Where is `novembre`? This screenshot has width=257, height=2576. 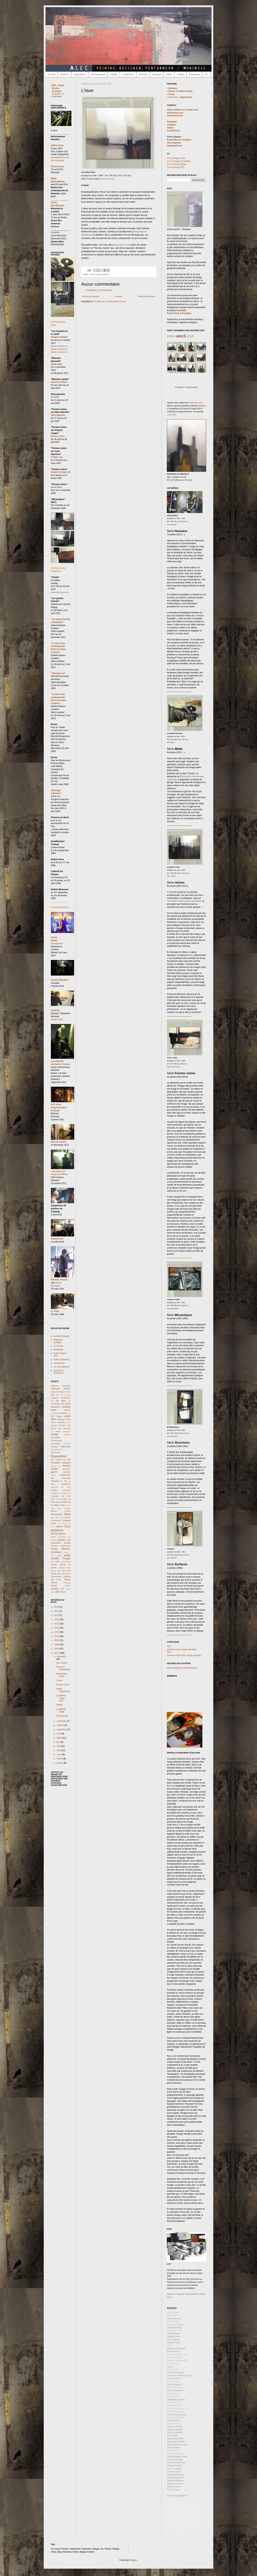 novembre is located at coordinates (62, 1721).